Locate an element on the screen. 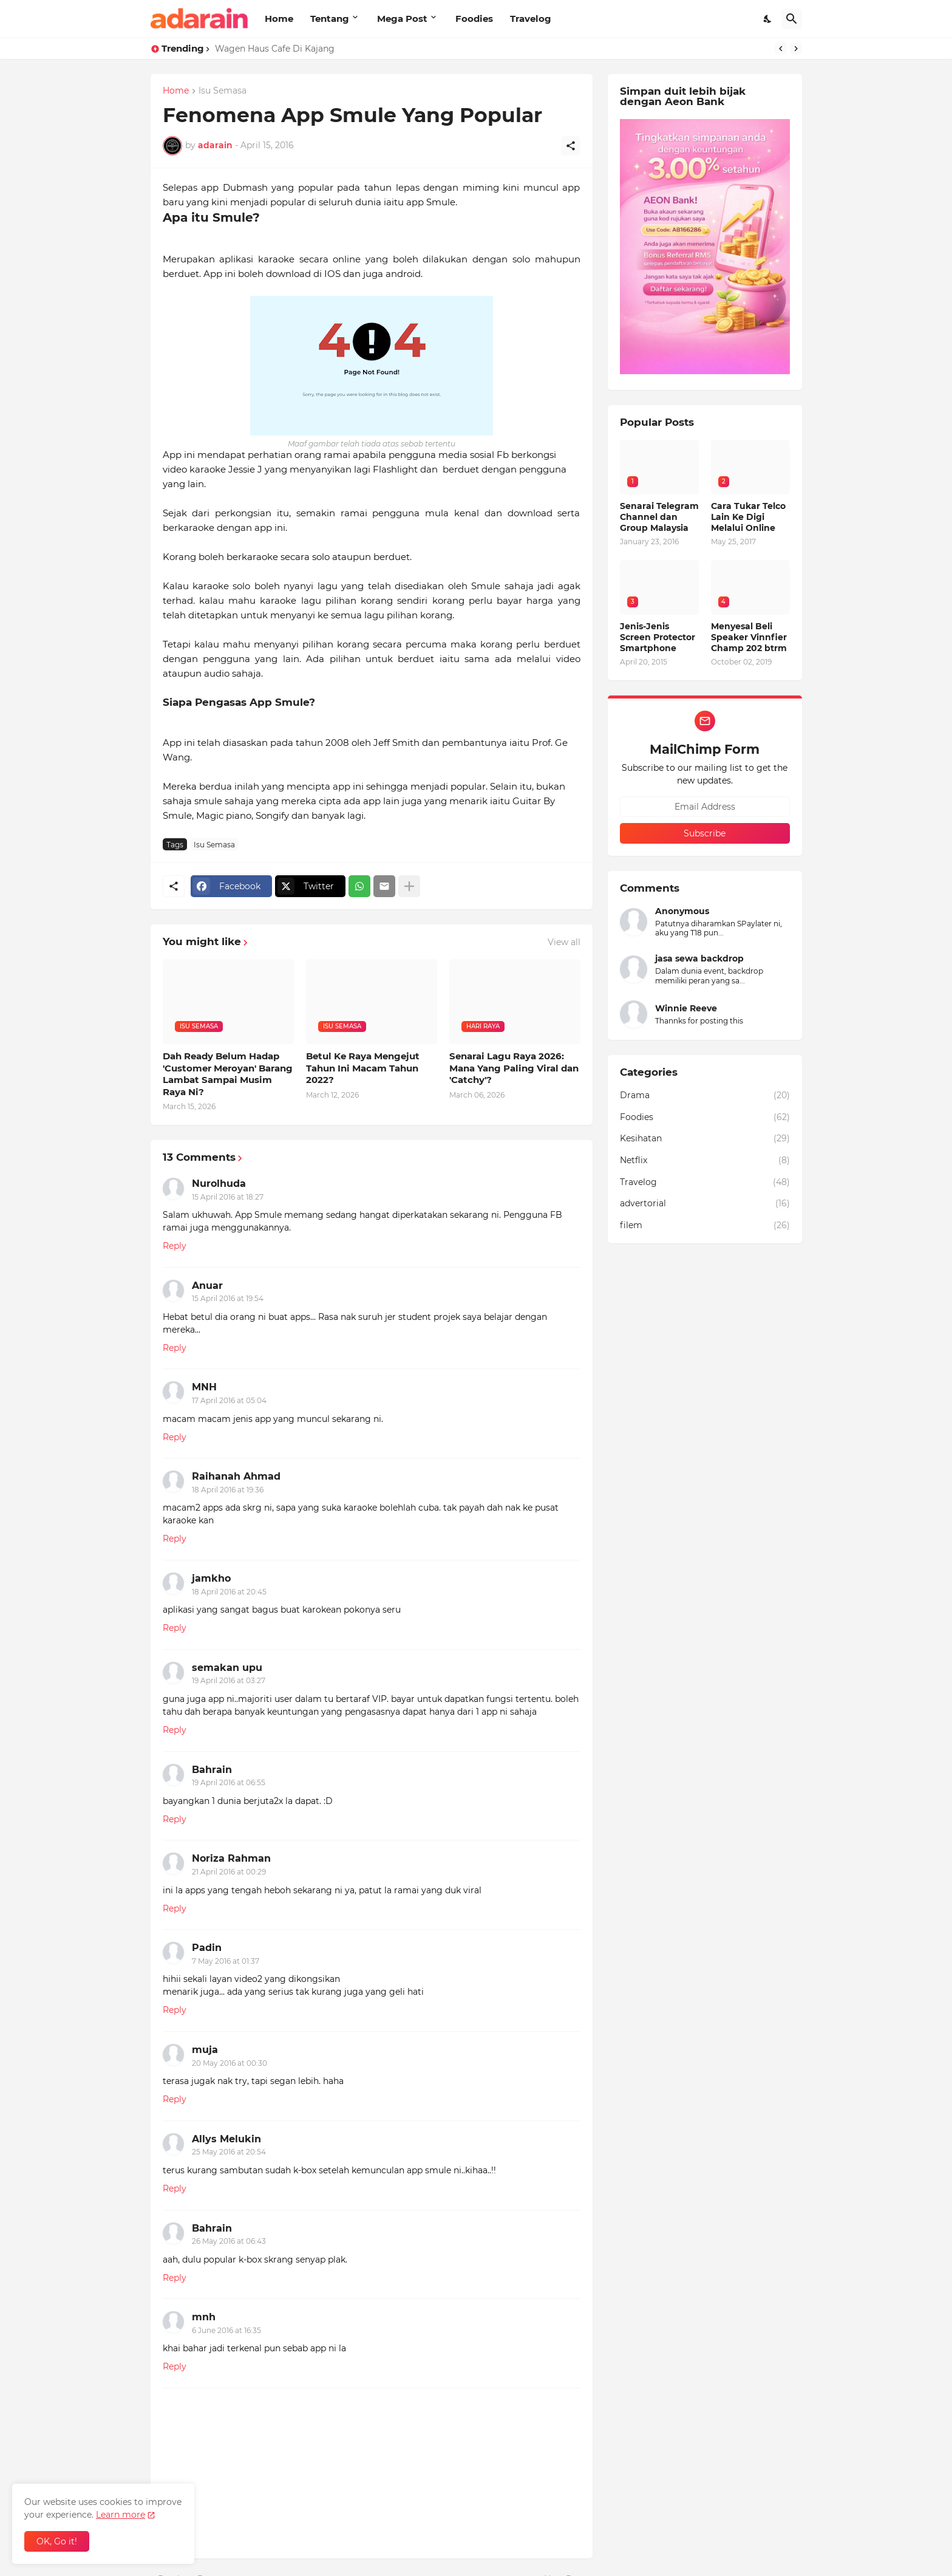 Image resolution: width=952 pixels, height=2576 pixels. [Email Address] is located at coordinates (705, 806).